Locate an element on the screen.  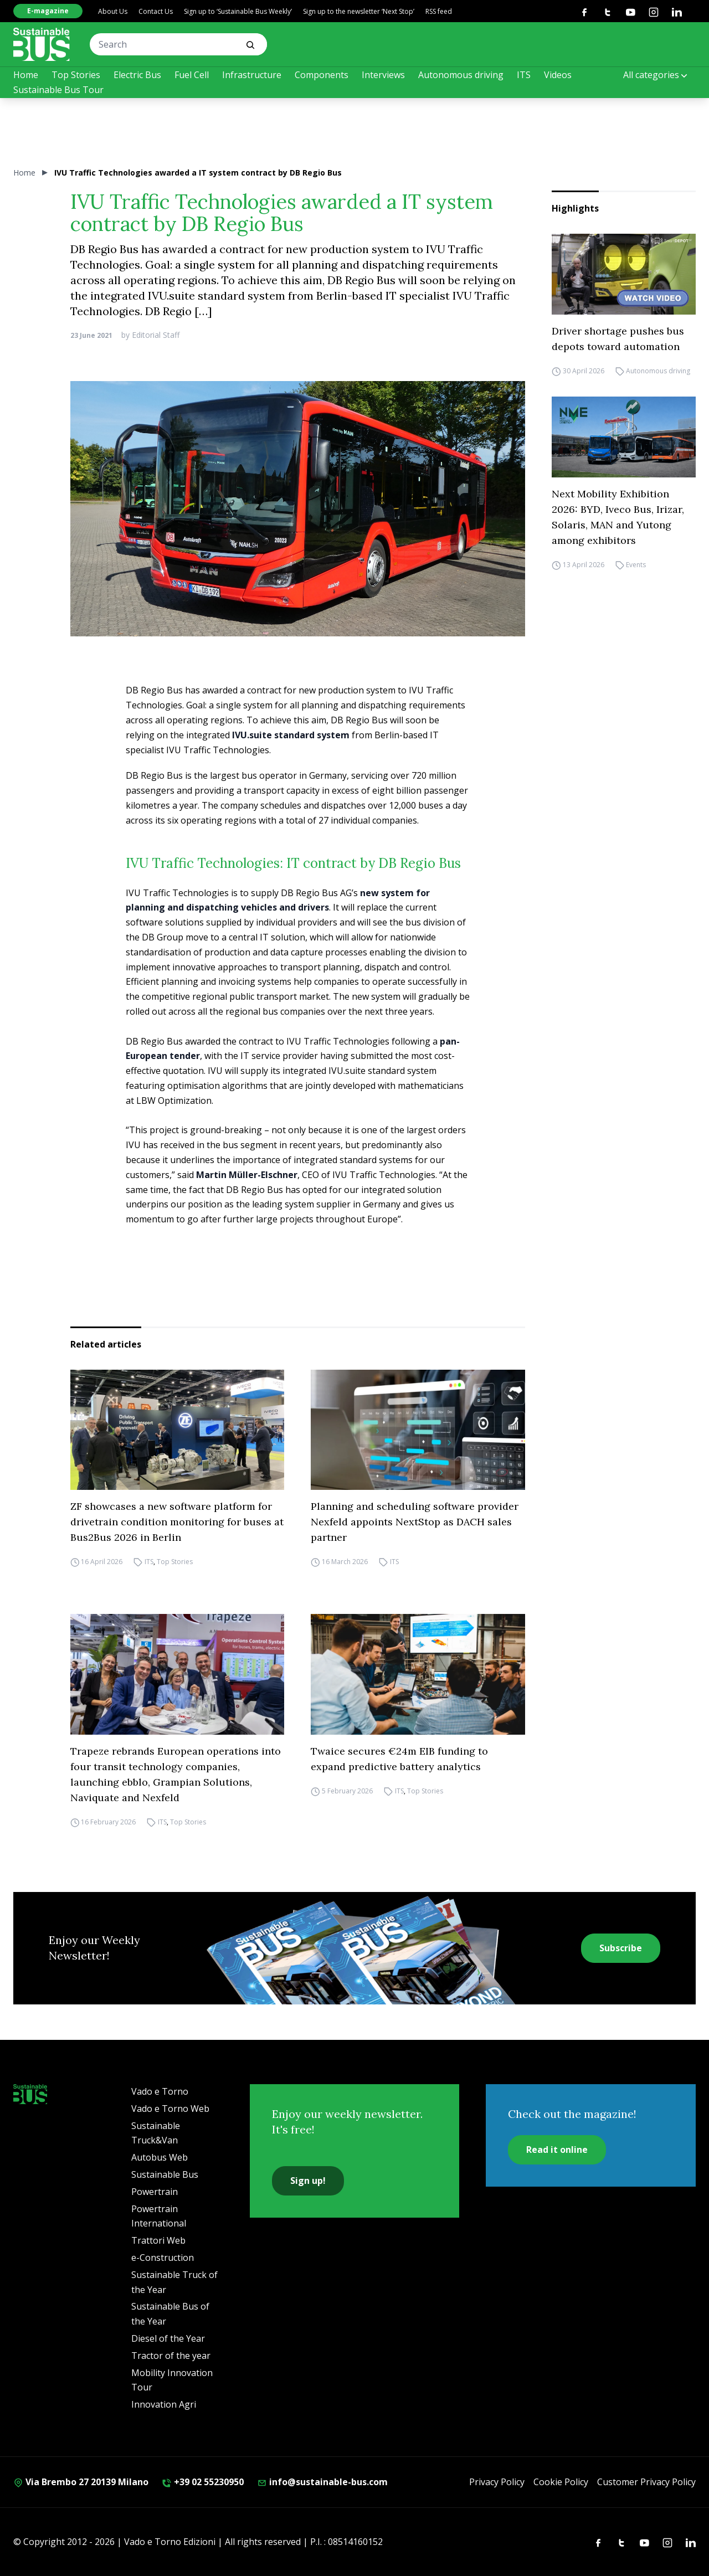
Subscribe is located at coordinates (620, 1948).